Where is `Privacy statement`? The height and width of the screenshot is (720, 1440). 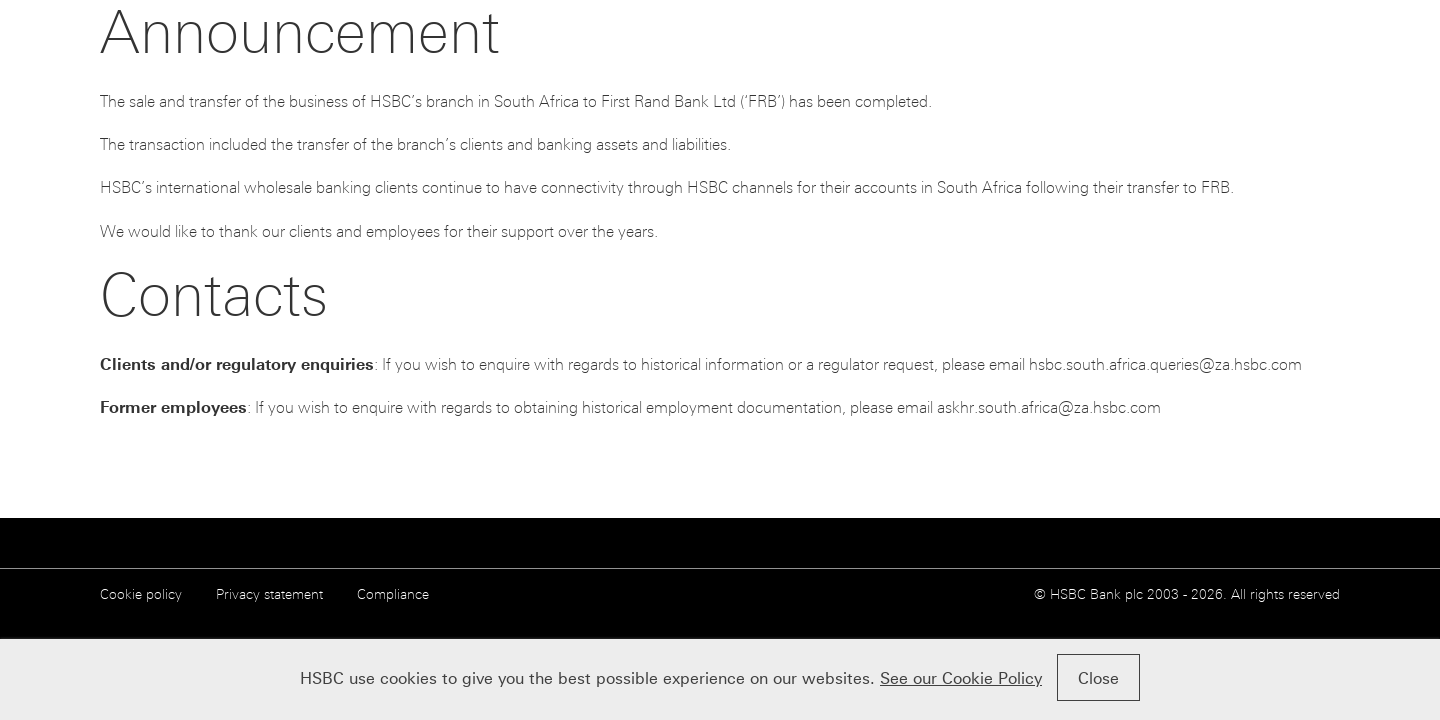 Privacy statement is located at coordinates (269, 594).